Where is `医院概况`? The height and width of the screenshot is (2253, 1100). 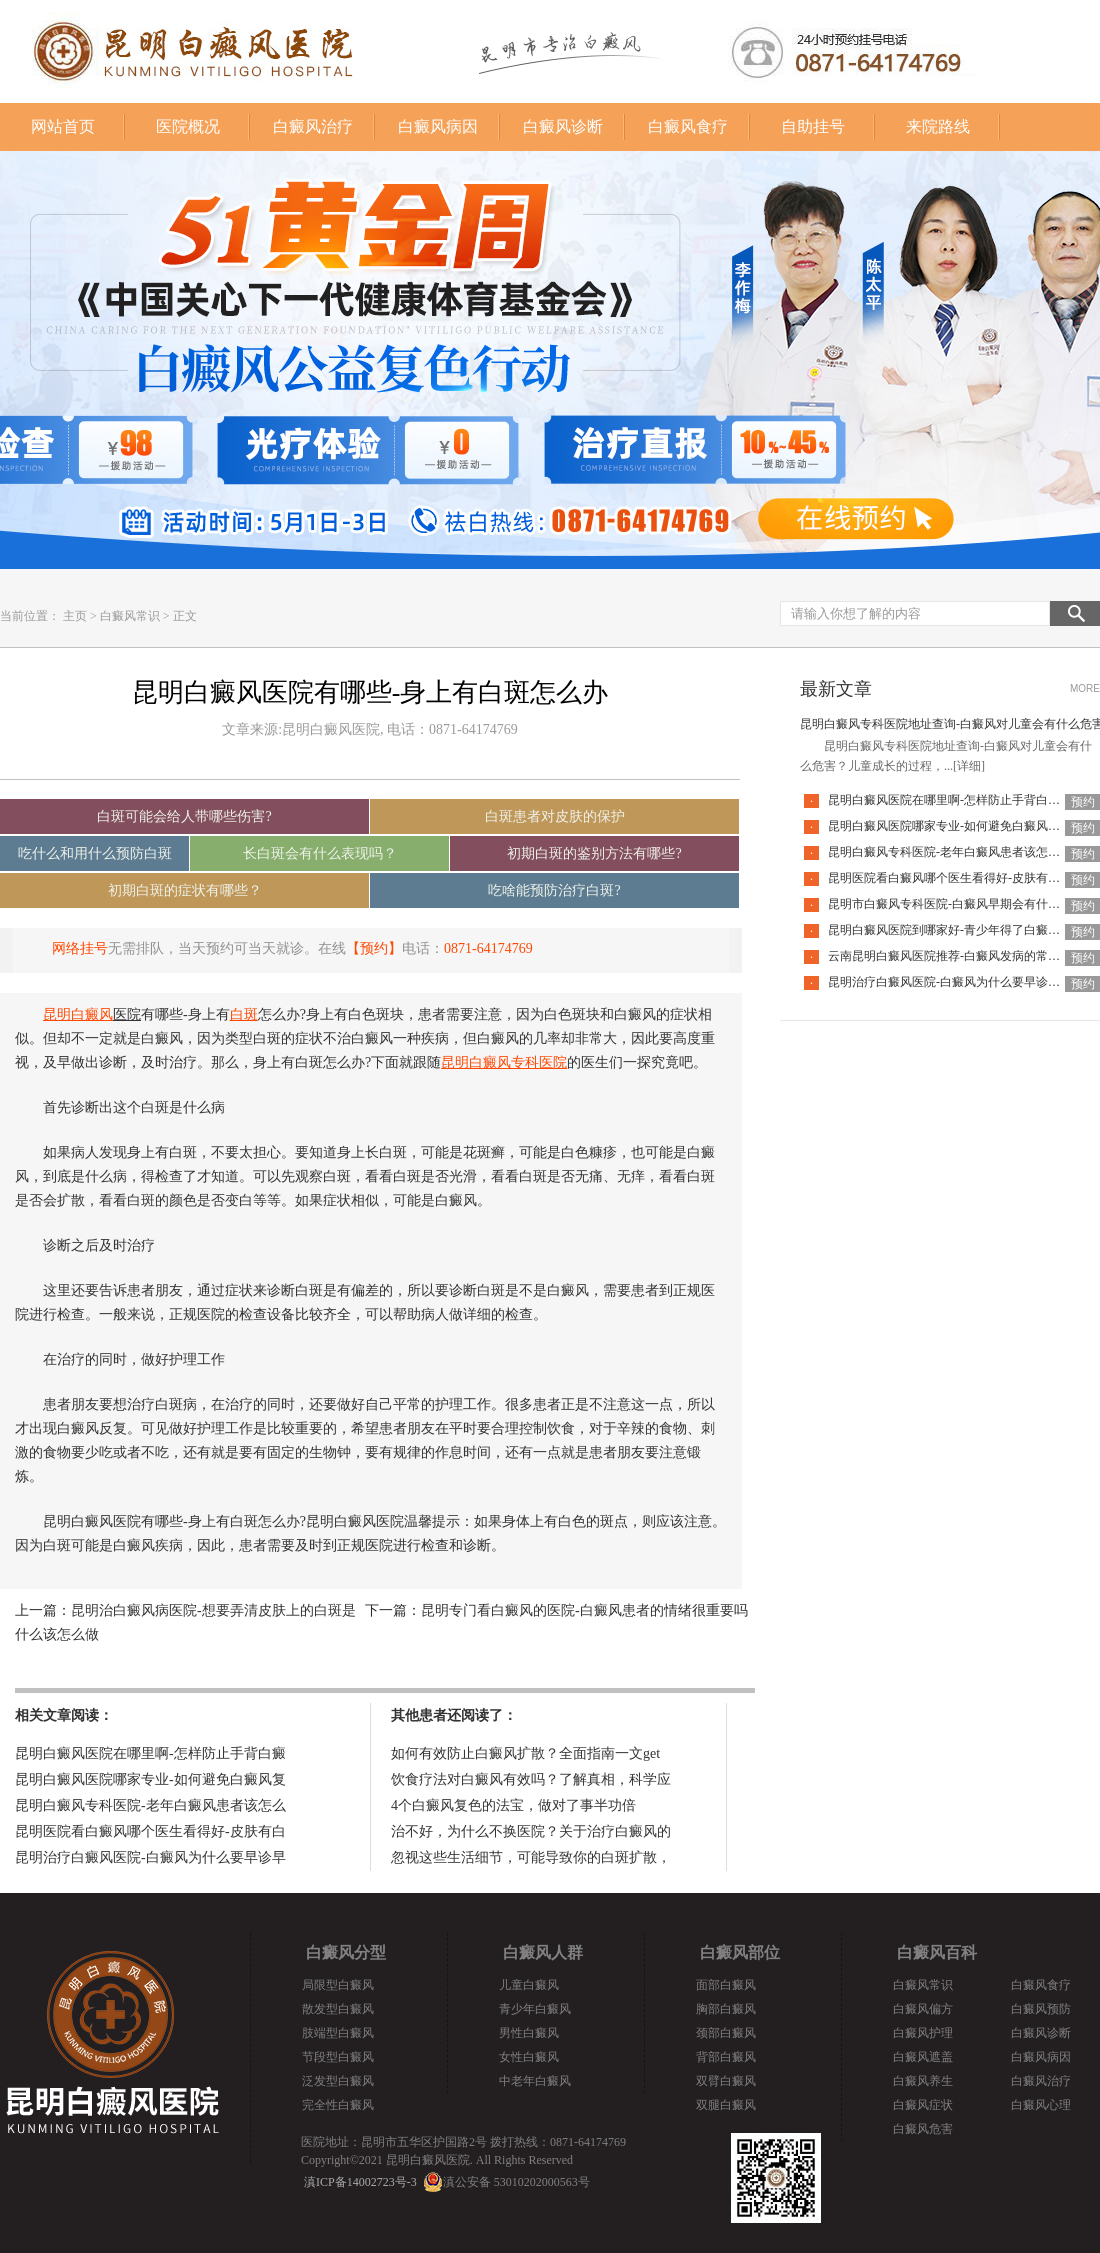
医院概况 is located at coordinates (188, 126).